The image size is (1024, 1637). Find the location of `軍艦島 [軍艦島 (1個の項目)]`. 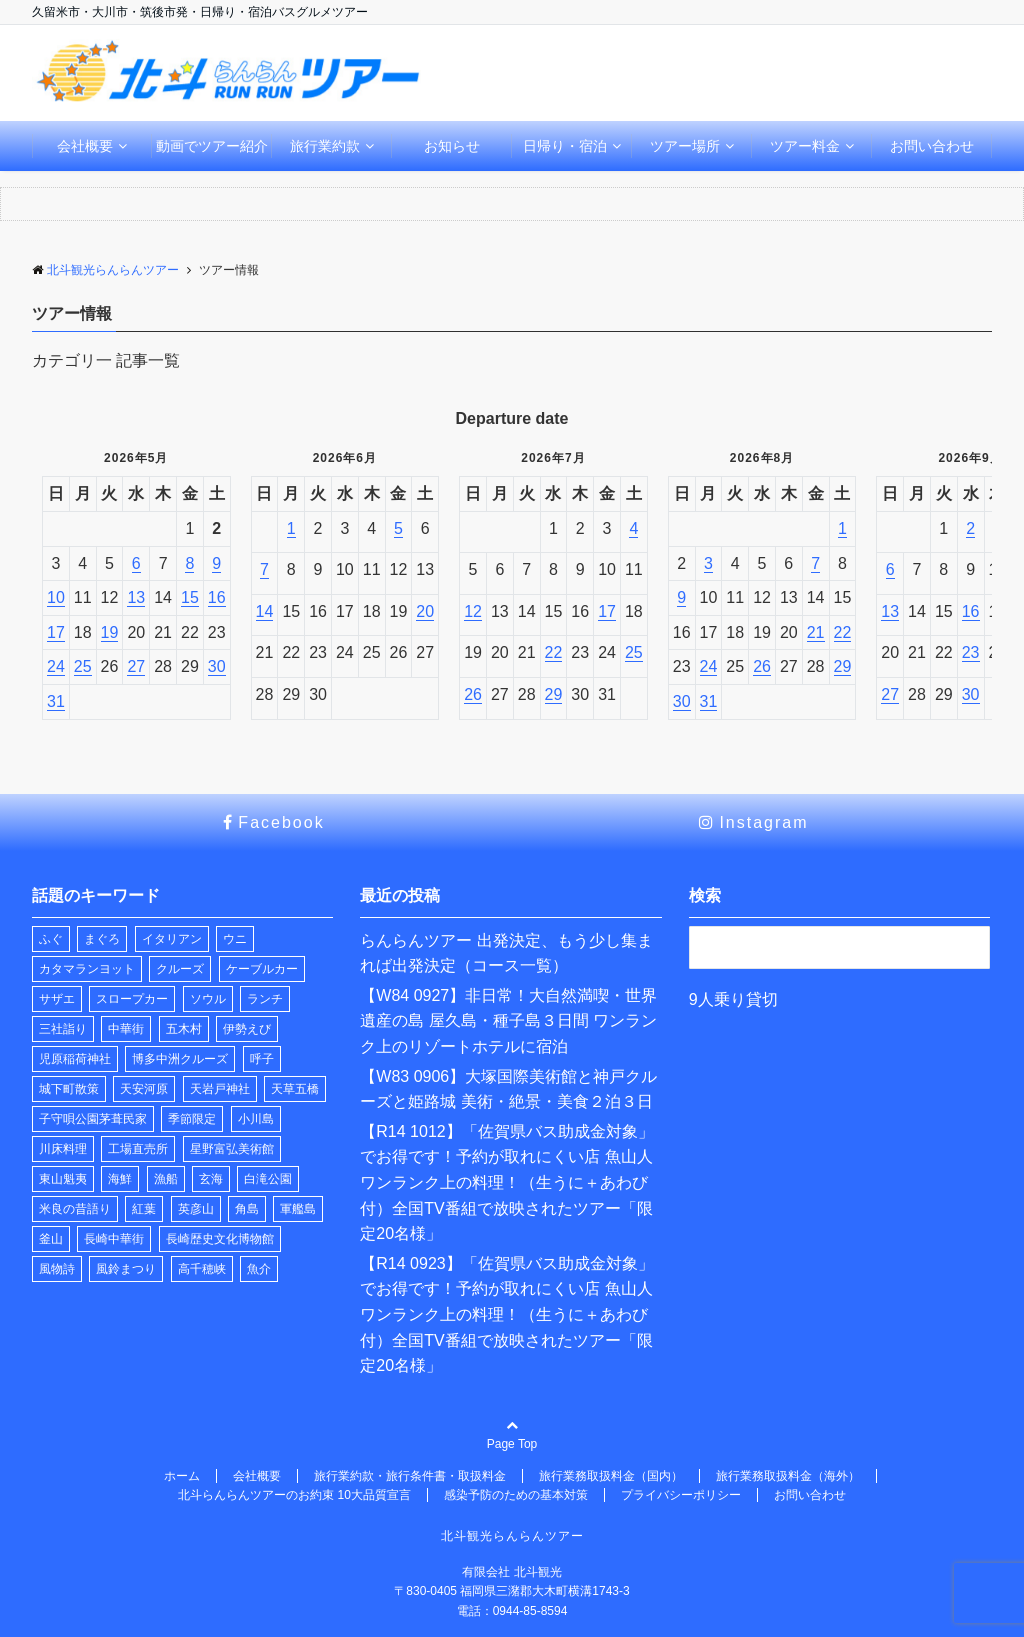

軍艦島 [軍艦島 (1個の項目)] is located at coordinates (298, 1209).